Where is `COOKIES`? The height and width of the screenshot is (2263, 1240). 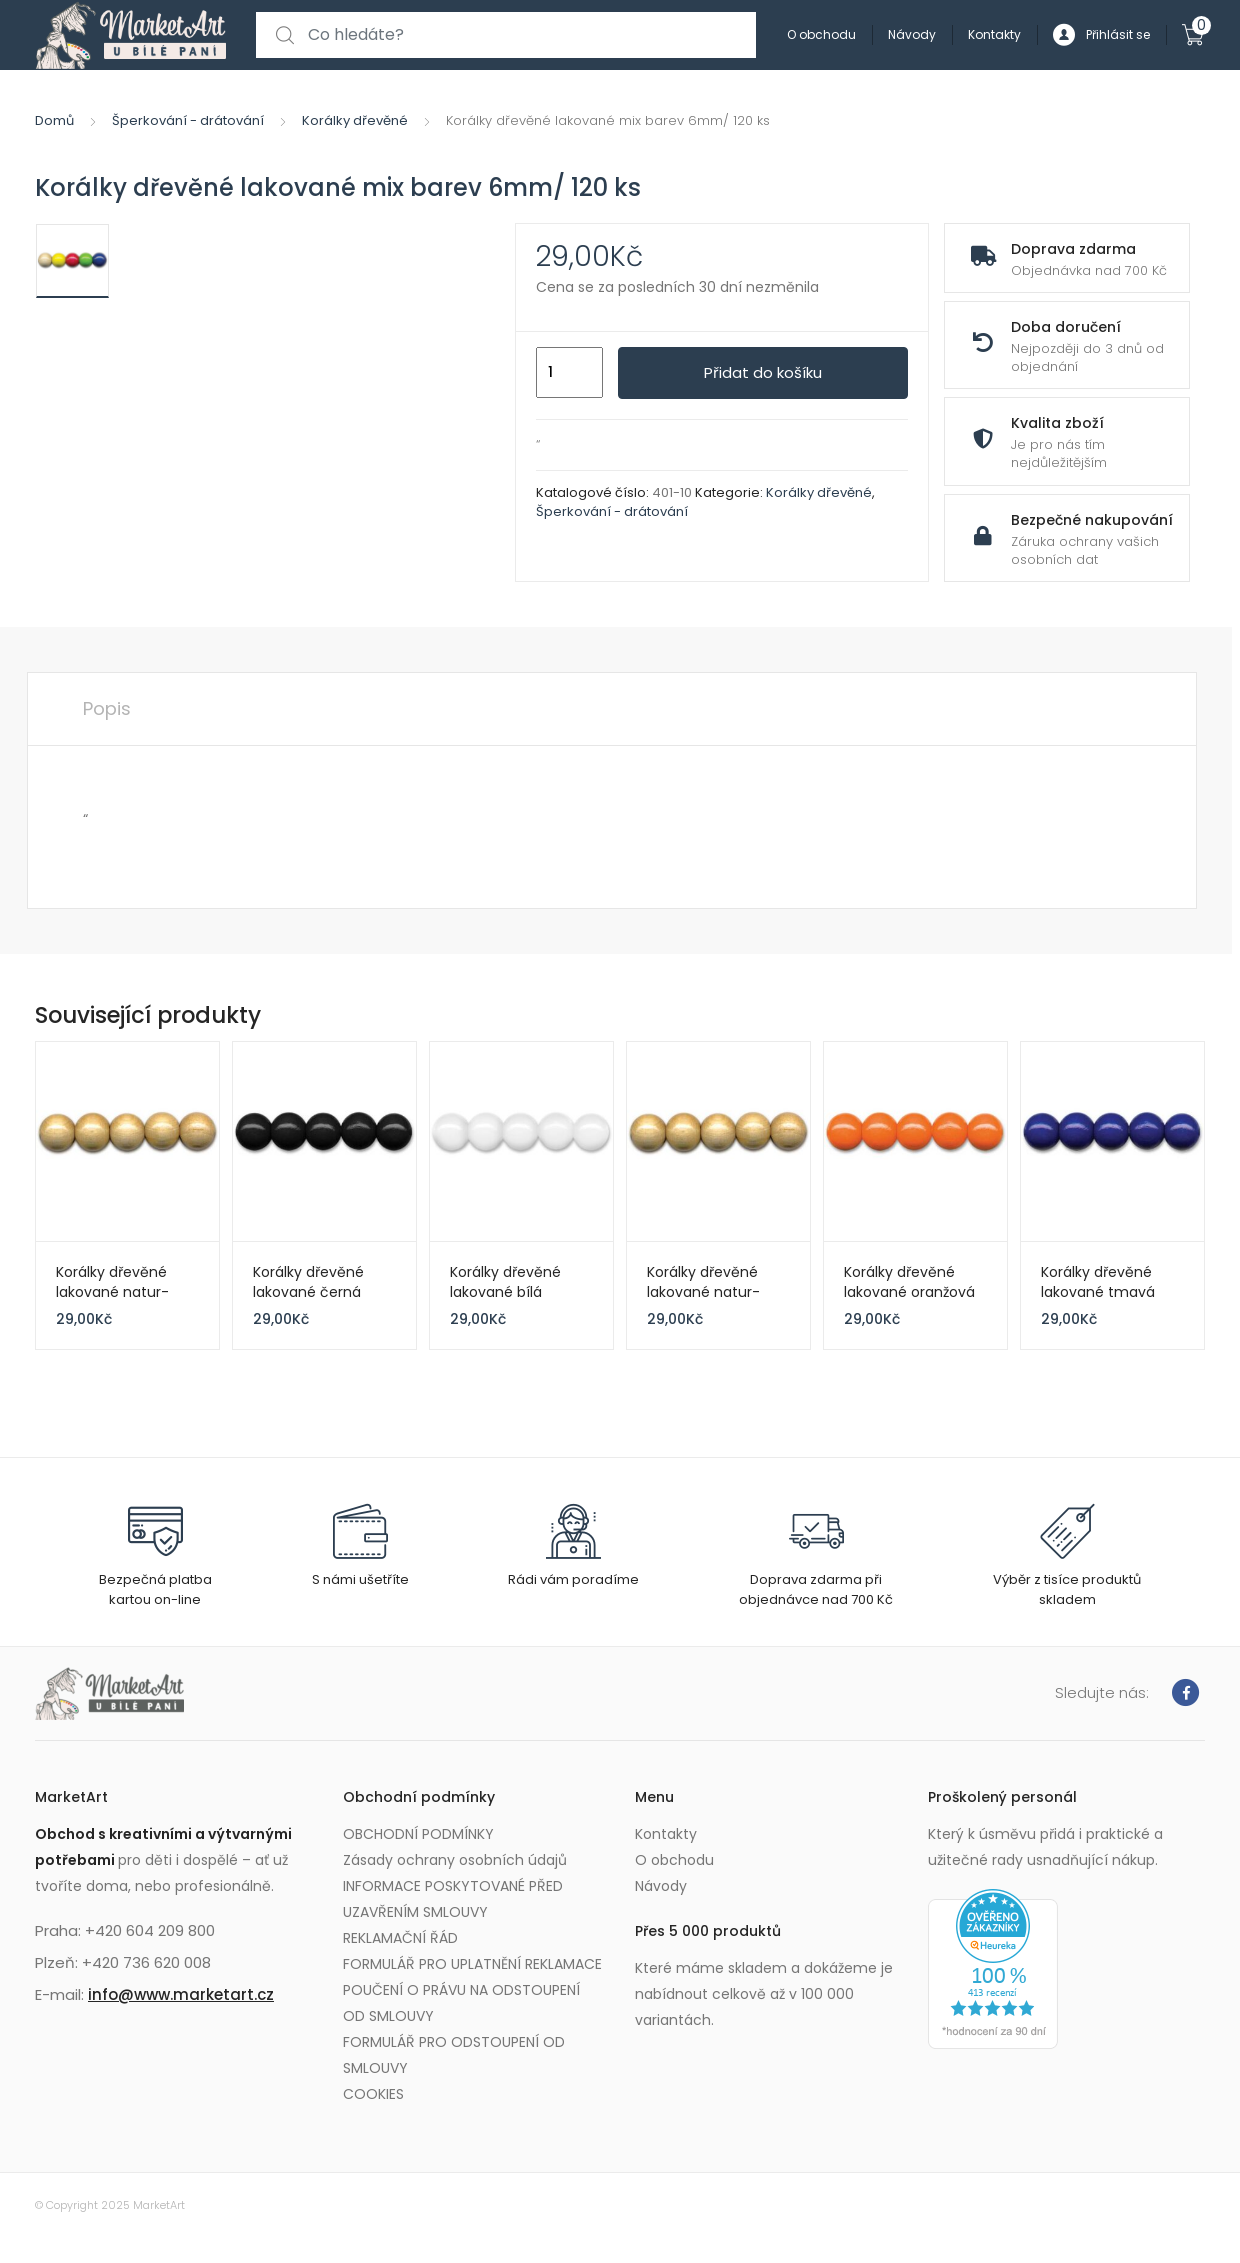
COOKIES is located at coordinates (373, 2094).